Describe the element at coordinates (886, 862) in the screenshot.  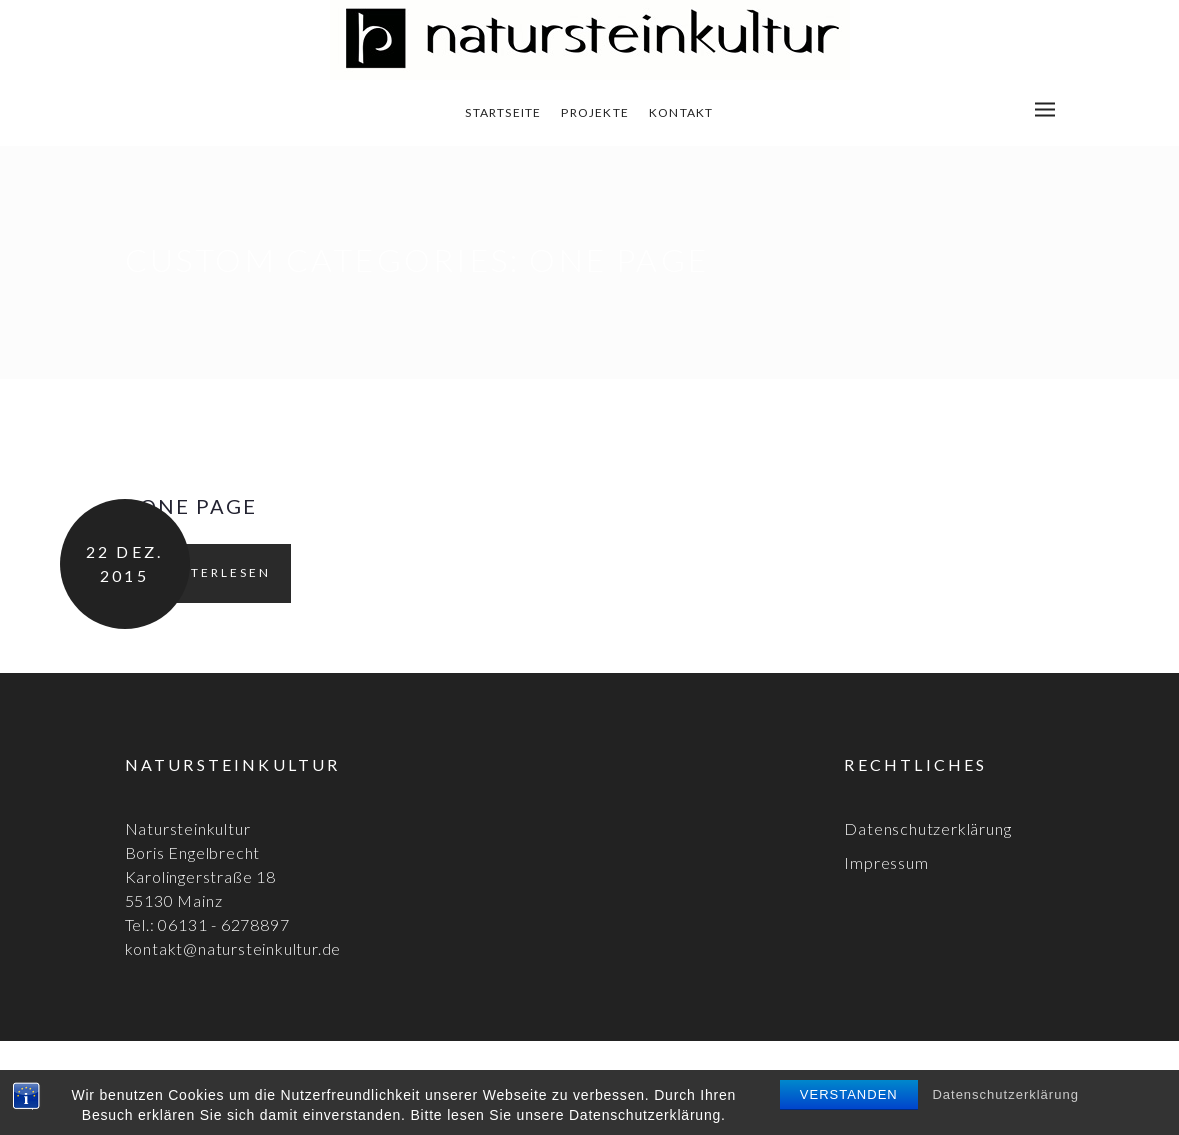
I see `Impressum` at that location.